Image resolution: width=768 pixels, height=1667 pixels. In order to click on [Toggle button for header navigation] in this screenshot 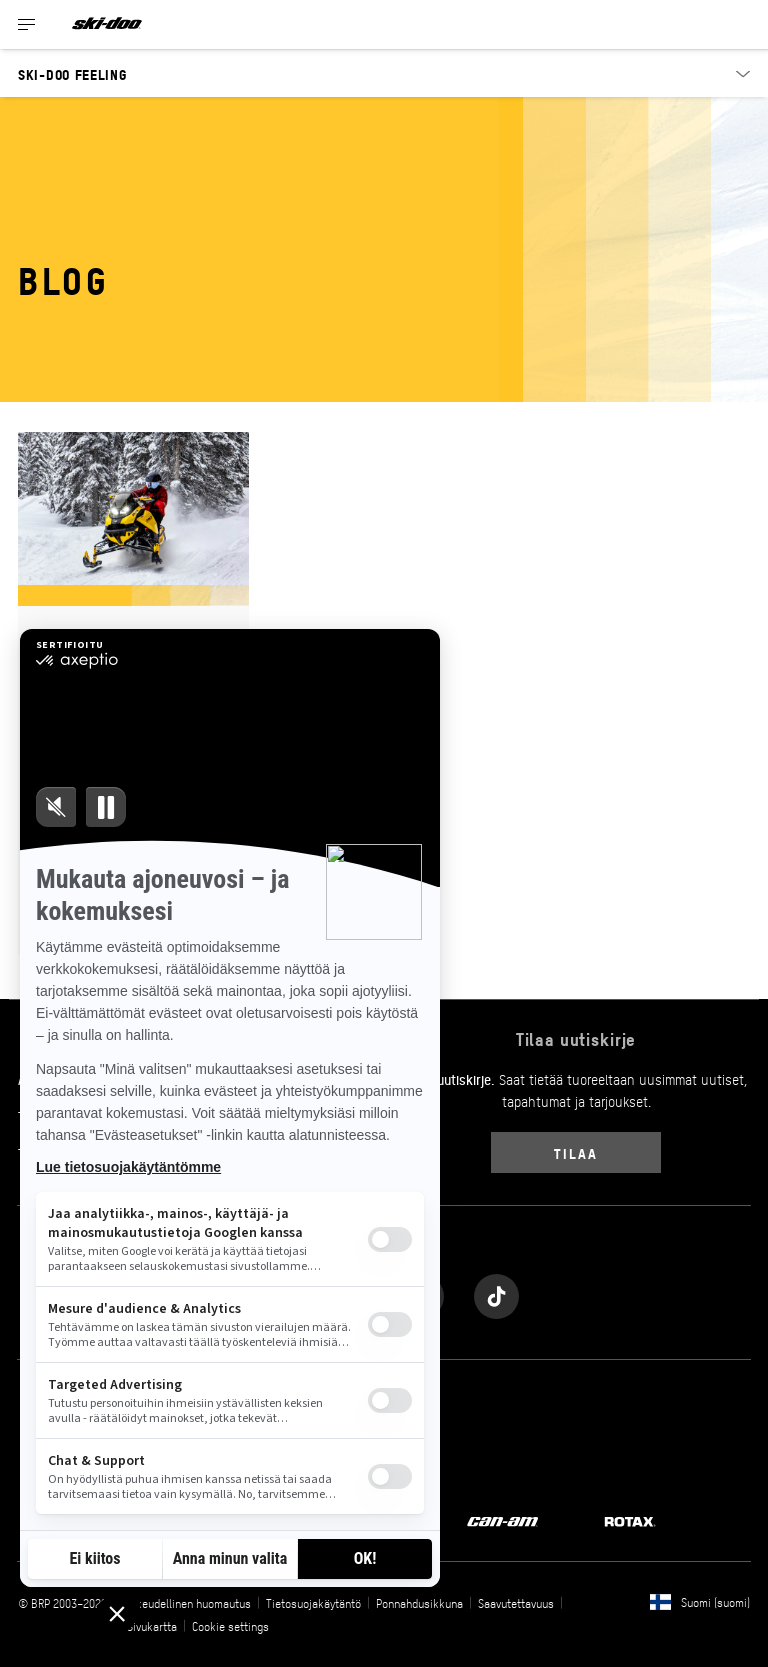, I will do `click(27, 24)`.